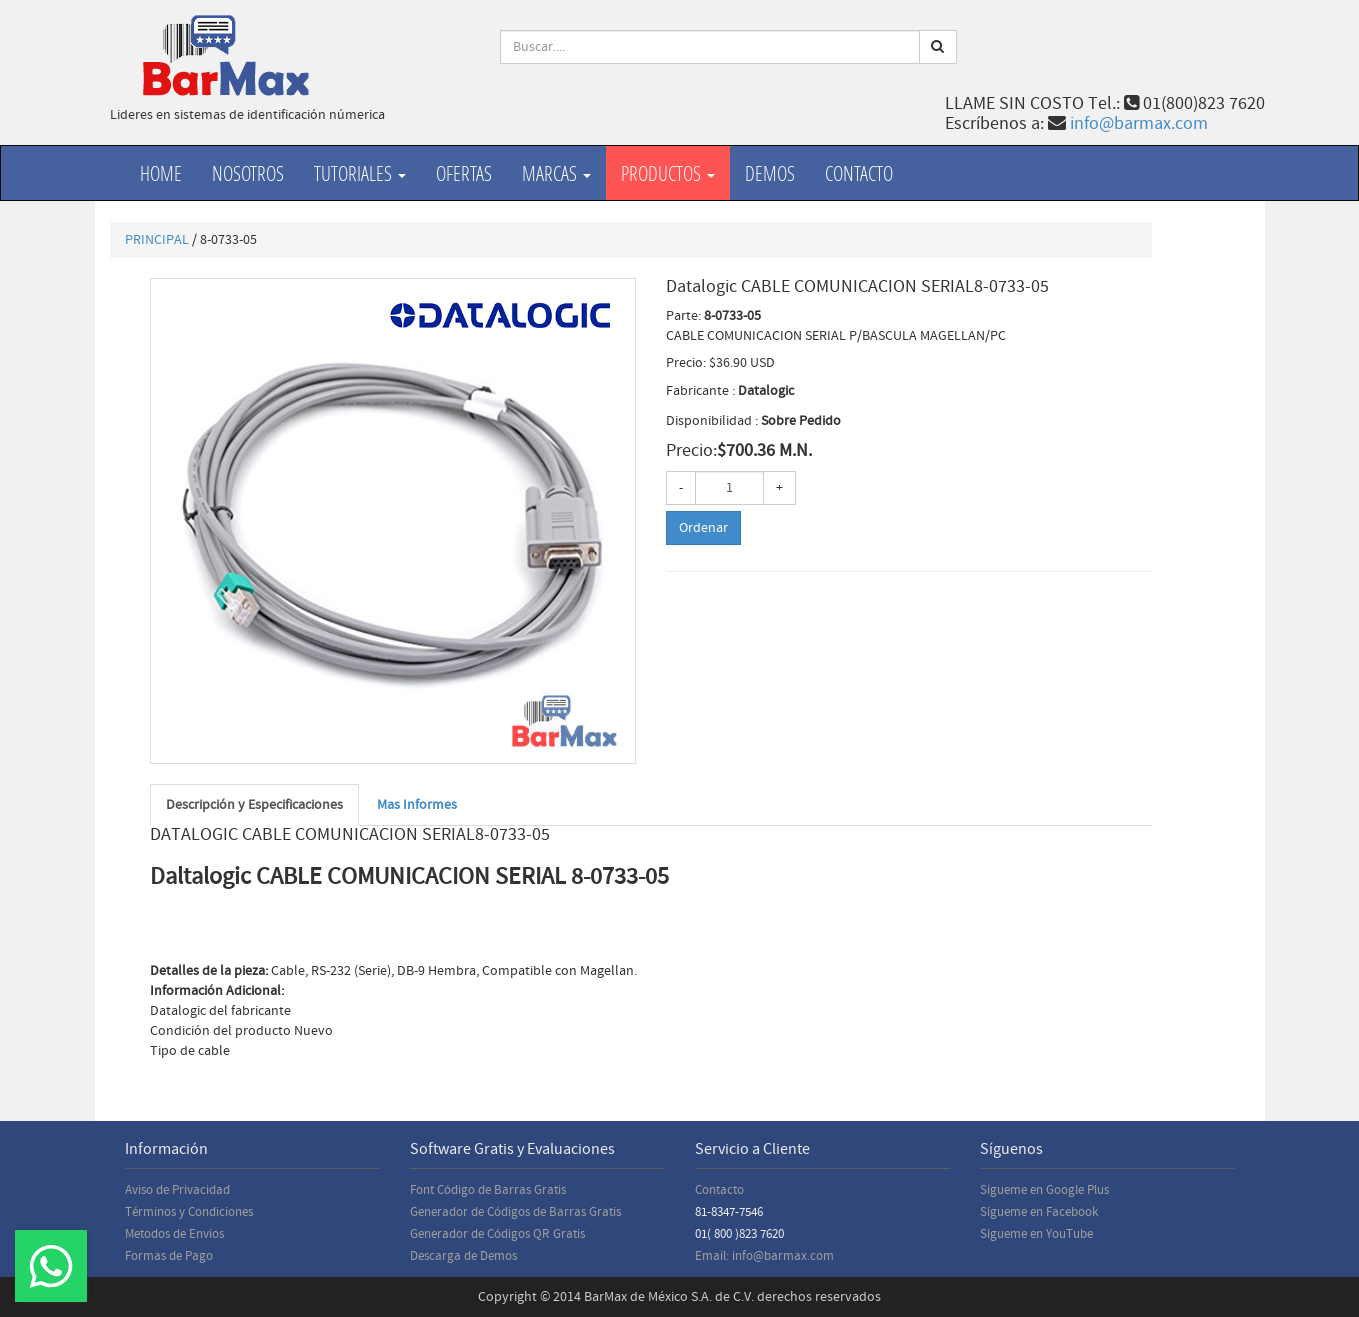 The width and height of the screenshot is (1359, 1317). I want to click on Marcas, so click(556, 173).